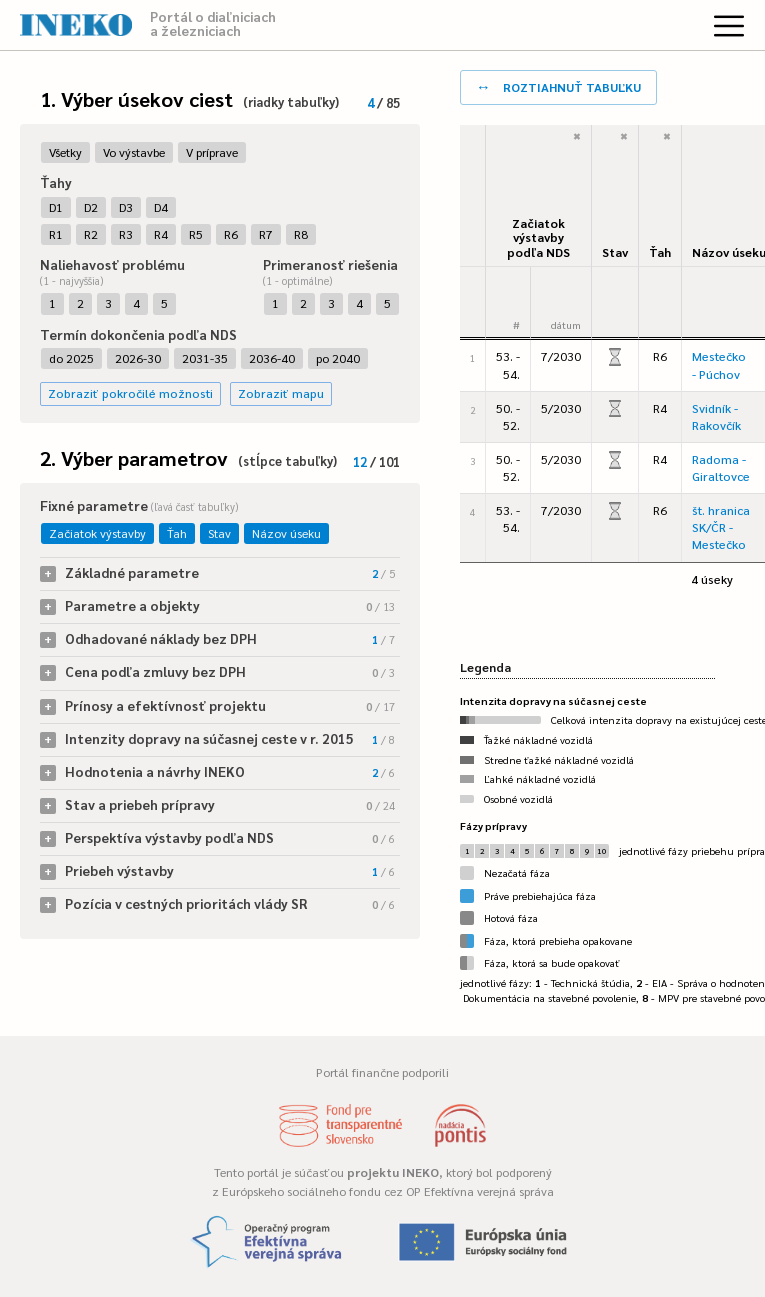  What do you see at coordinates (281, 393) in the screenshot?
I see `Zobraziť mapu` at bounding box center [281, 393].